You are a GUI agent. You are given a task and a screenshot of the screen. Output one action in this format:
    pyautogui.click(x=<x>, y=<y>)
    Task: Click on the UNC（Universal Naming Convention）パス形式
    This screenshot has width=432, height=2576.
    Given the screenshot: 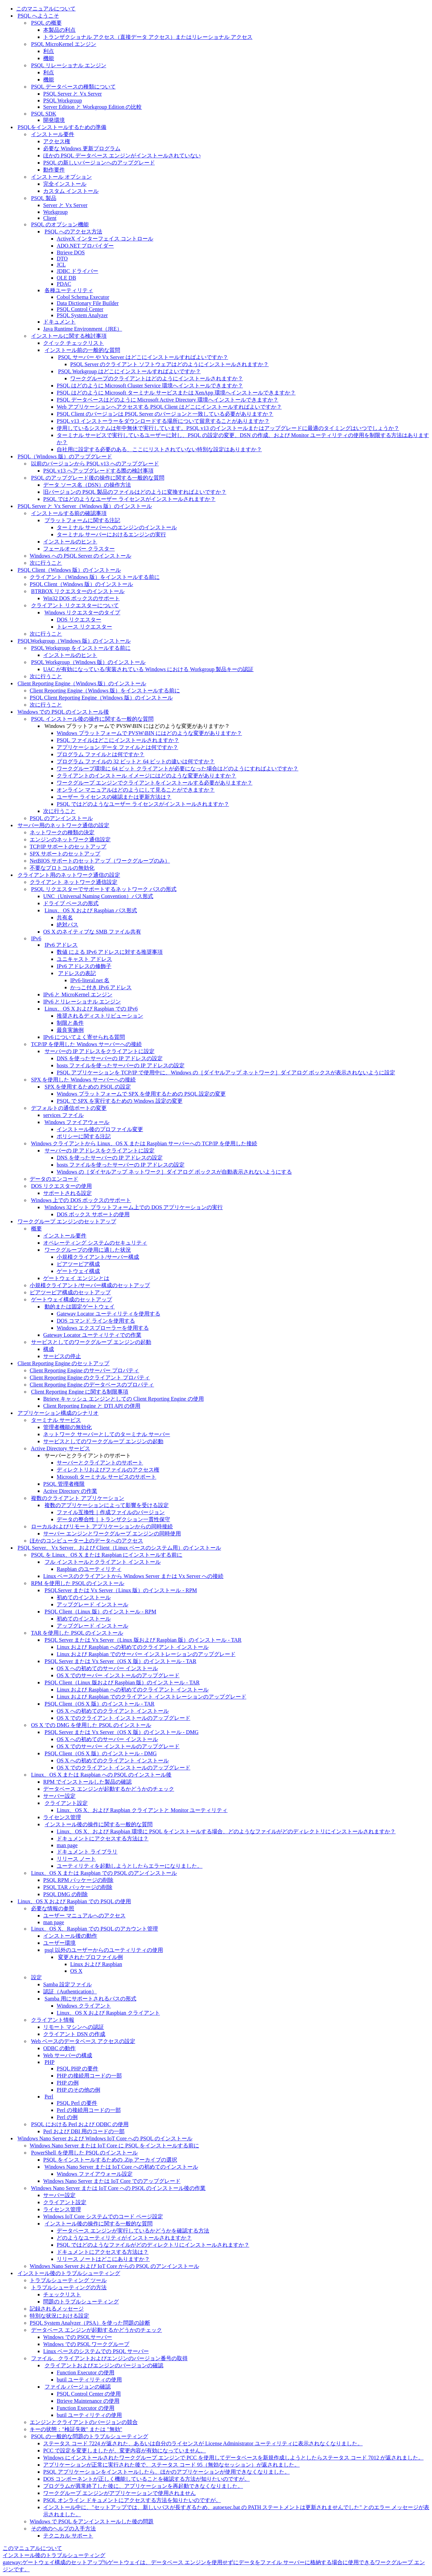 What is the action you would take?
    pyautogui.click(x=98, y=896)
    